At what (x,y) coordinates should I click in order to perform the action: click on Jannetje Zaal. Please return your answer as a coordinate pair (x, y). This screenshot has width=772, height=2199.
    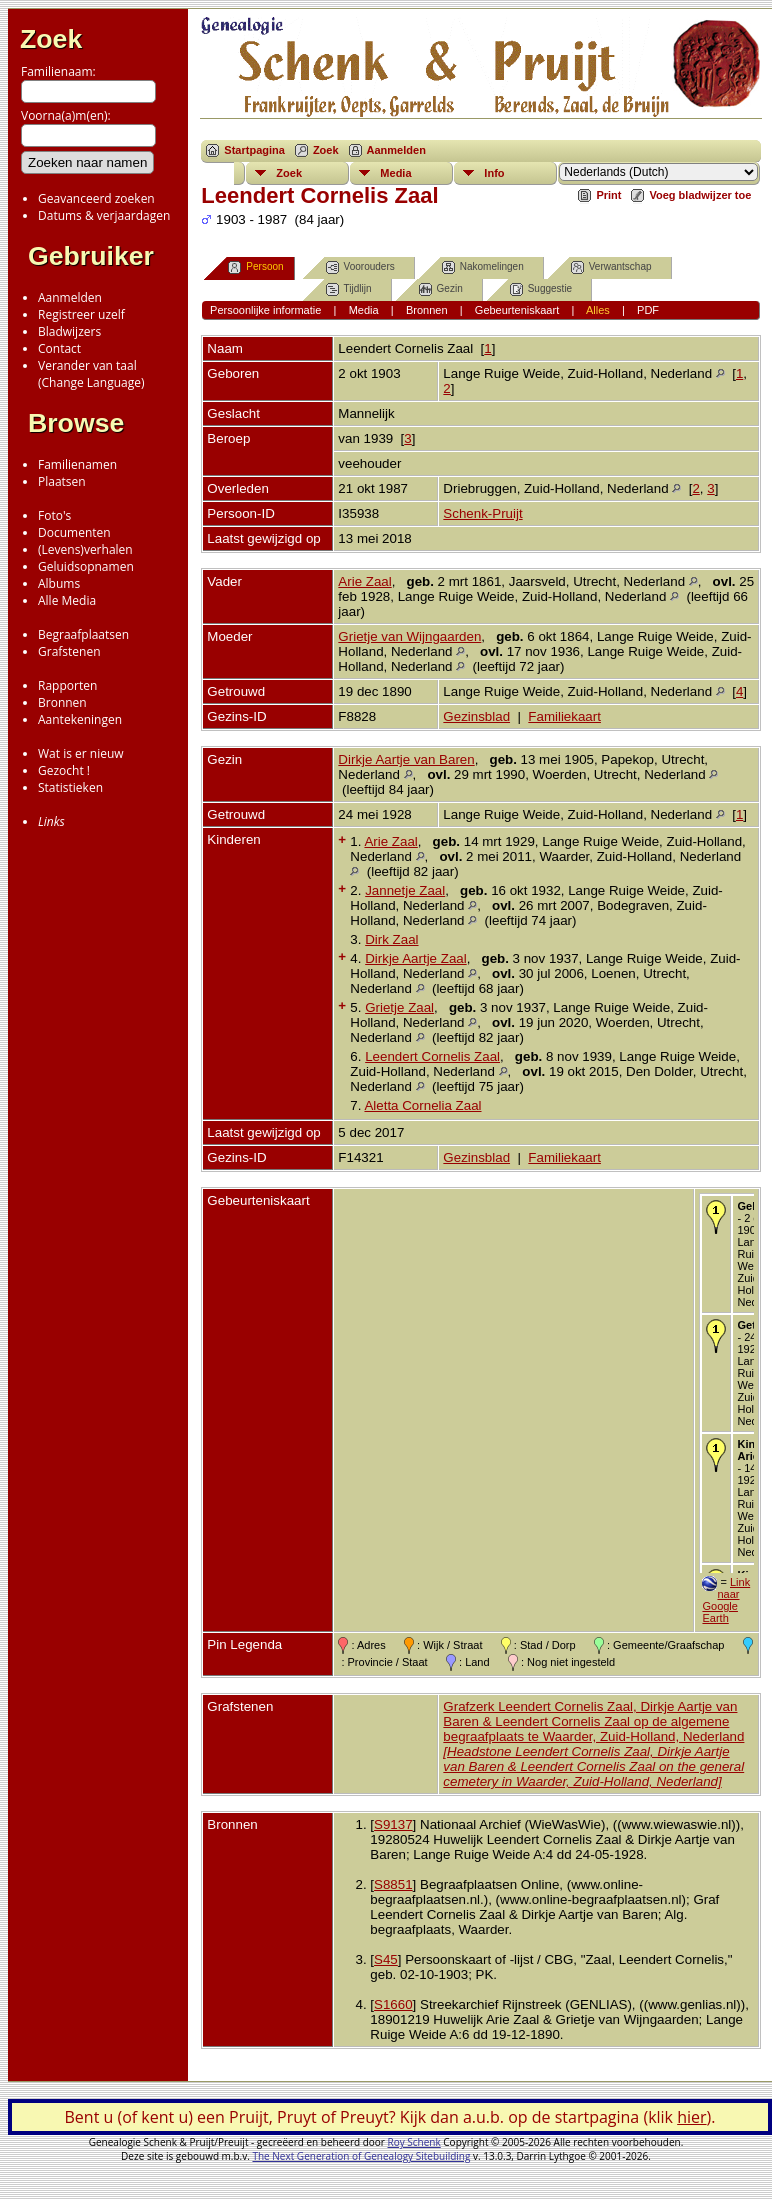
    Looking at the image, I should click on (405, 890).